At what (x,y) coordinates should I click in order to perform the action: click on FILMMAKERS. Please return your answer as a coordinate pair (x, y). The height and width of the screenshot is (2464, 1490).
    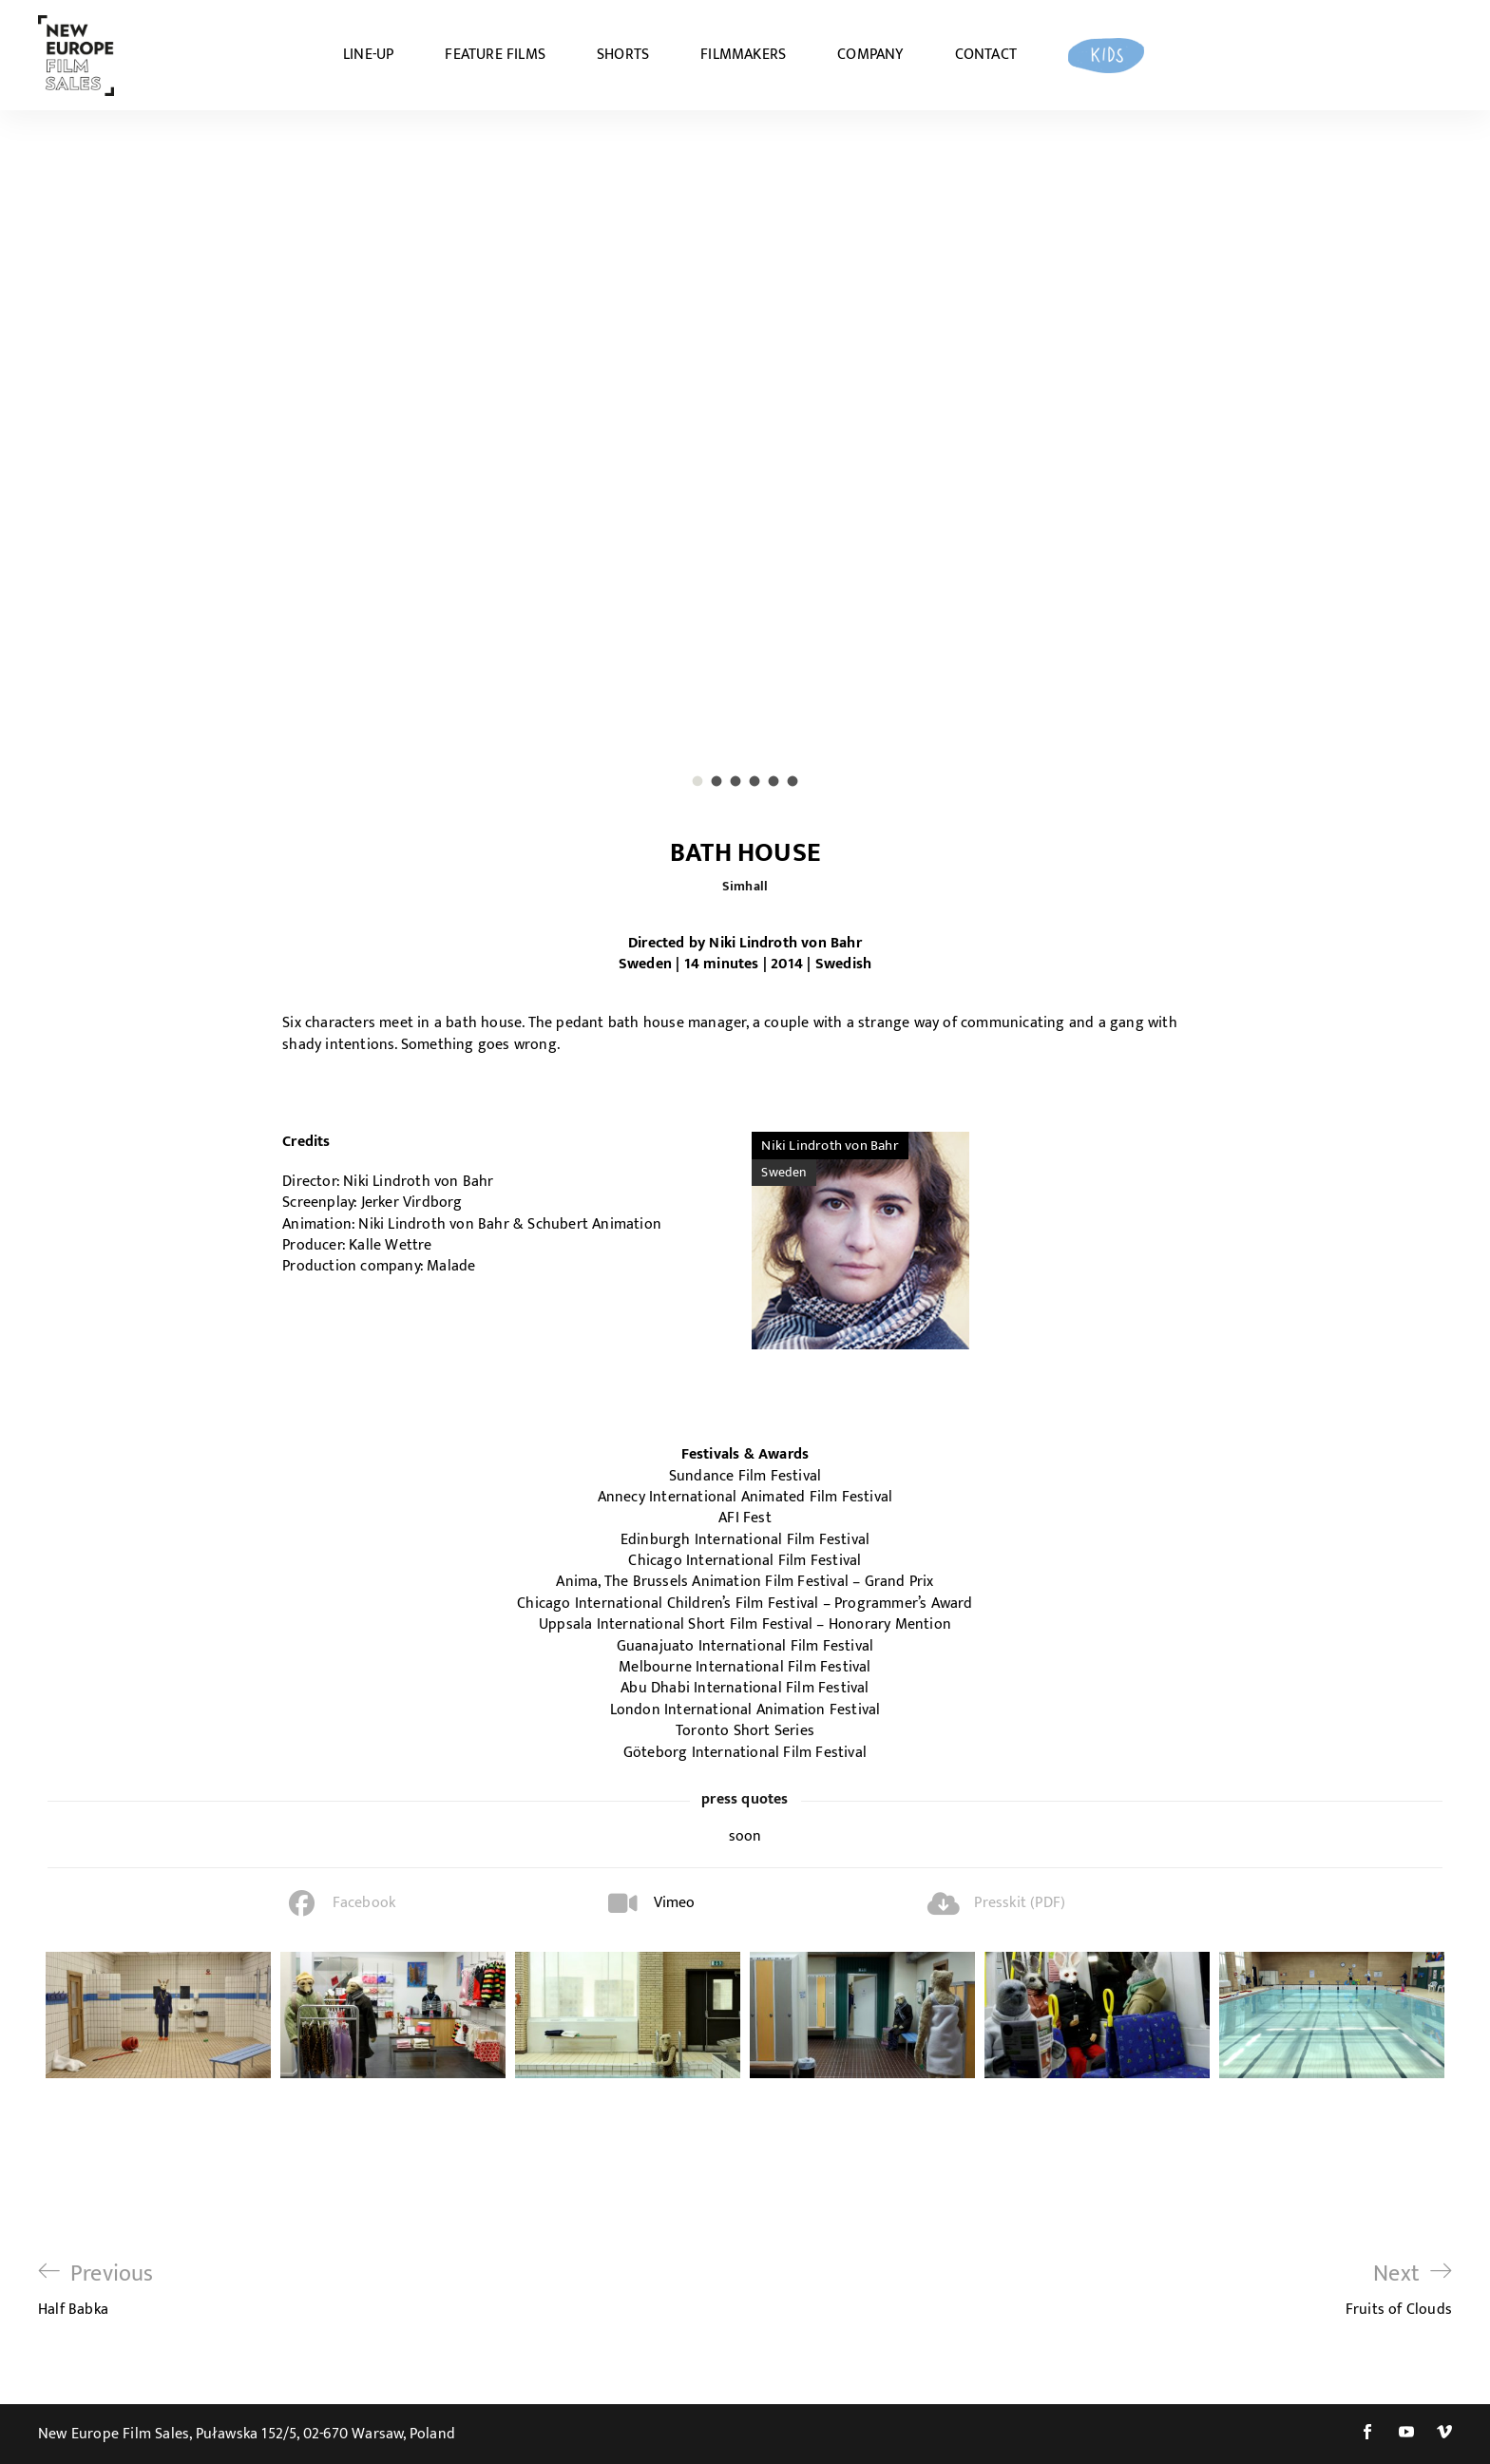
    Looking at the image, I should click on (743, 55).